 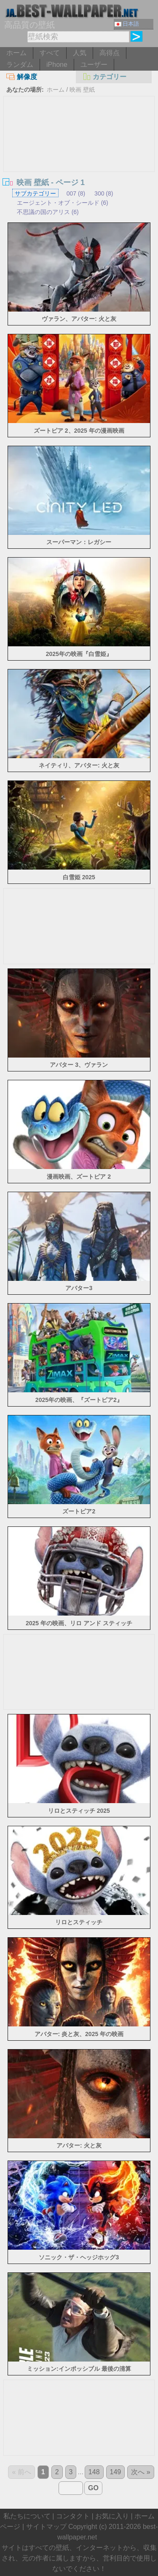 What do you see at coordinates (109, 52) in the screenshot?
I see `高得点` at bounding box center [109, 52].